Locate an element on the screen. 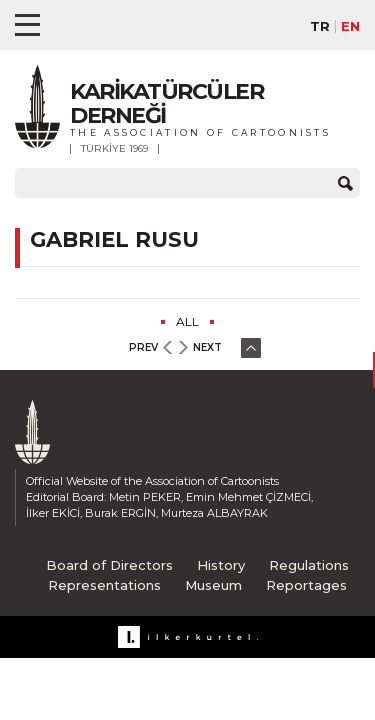 The height and width of the screenshot is (720, 375). Board of Directors is located at coordinates (109, 565).